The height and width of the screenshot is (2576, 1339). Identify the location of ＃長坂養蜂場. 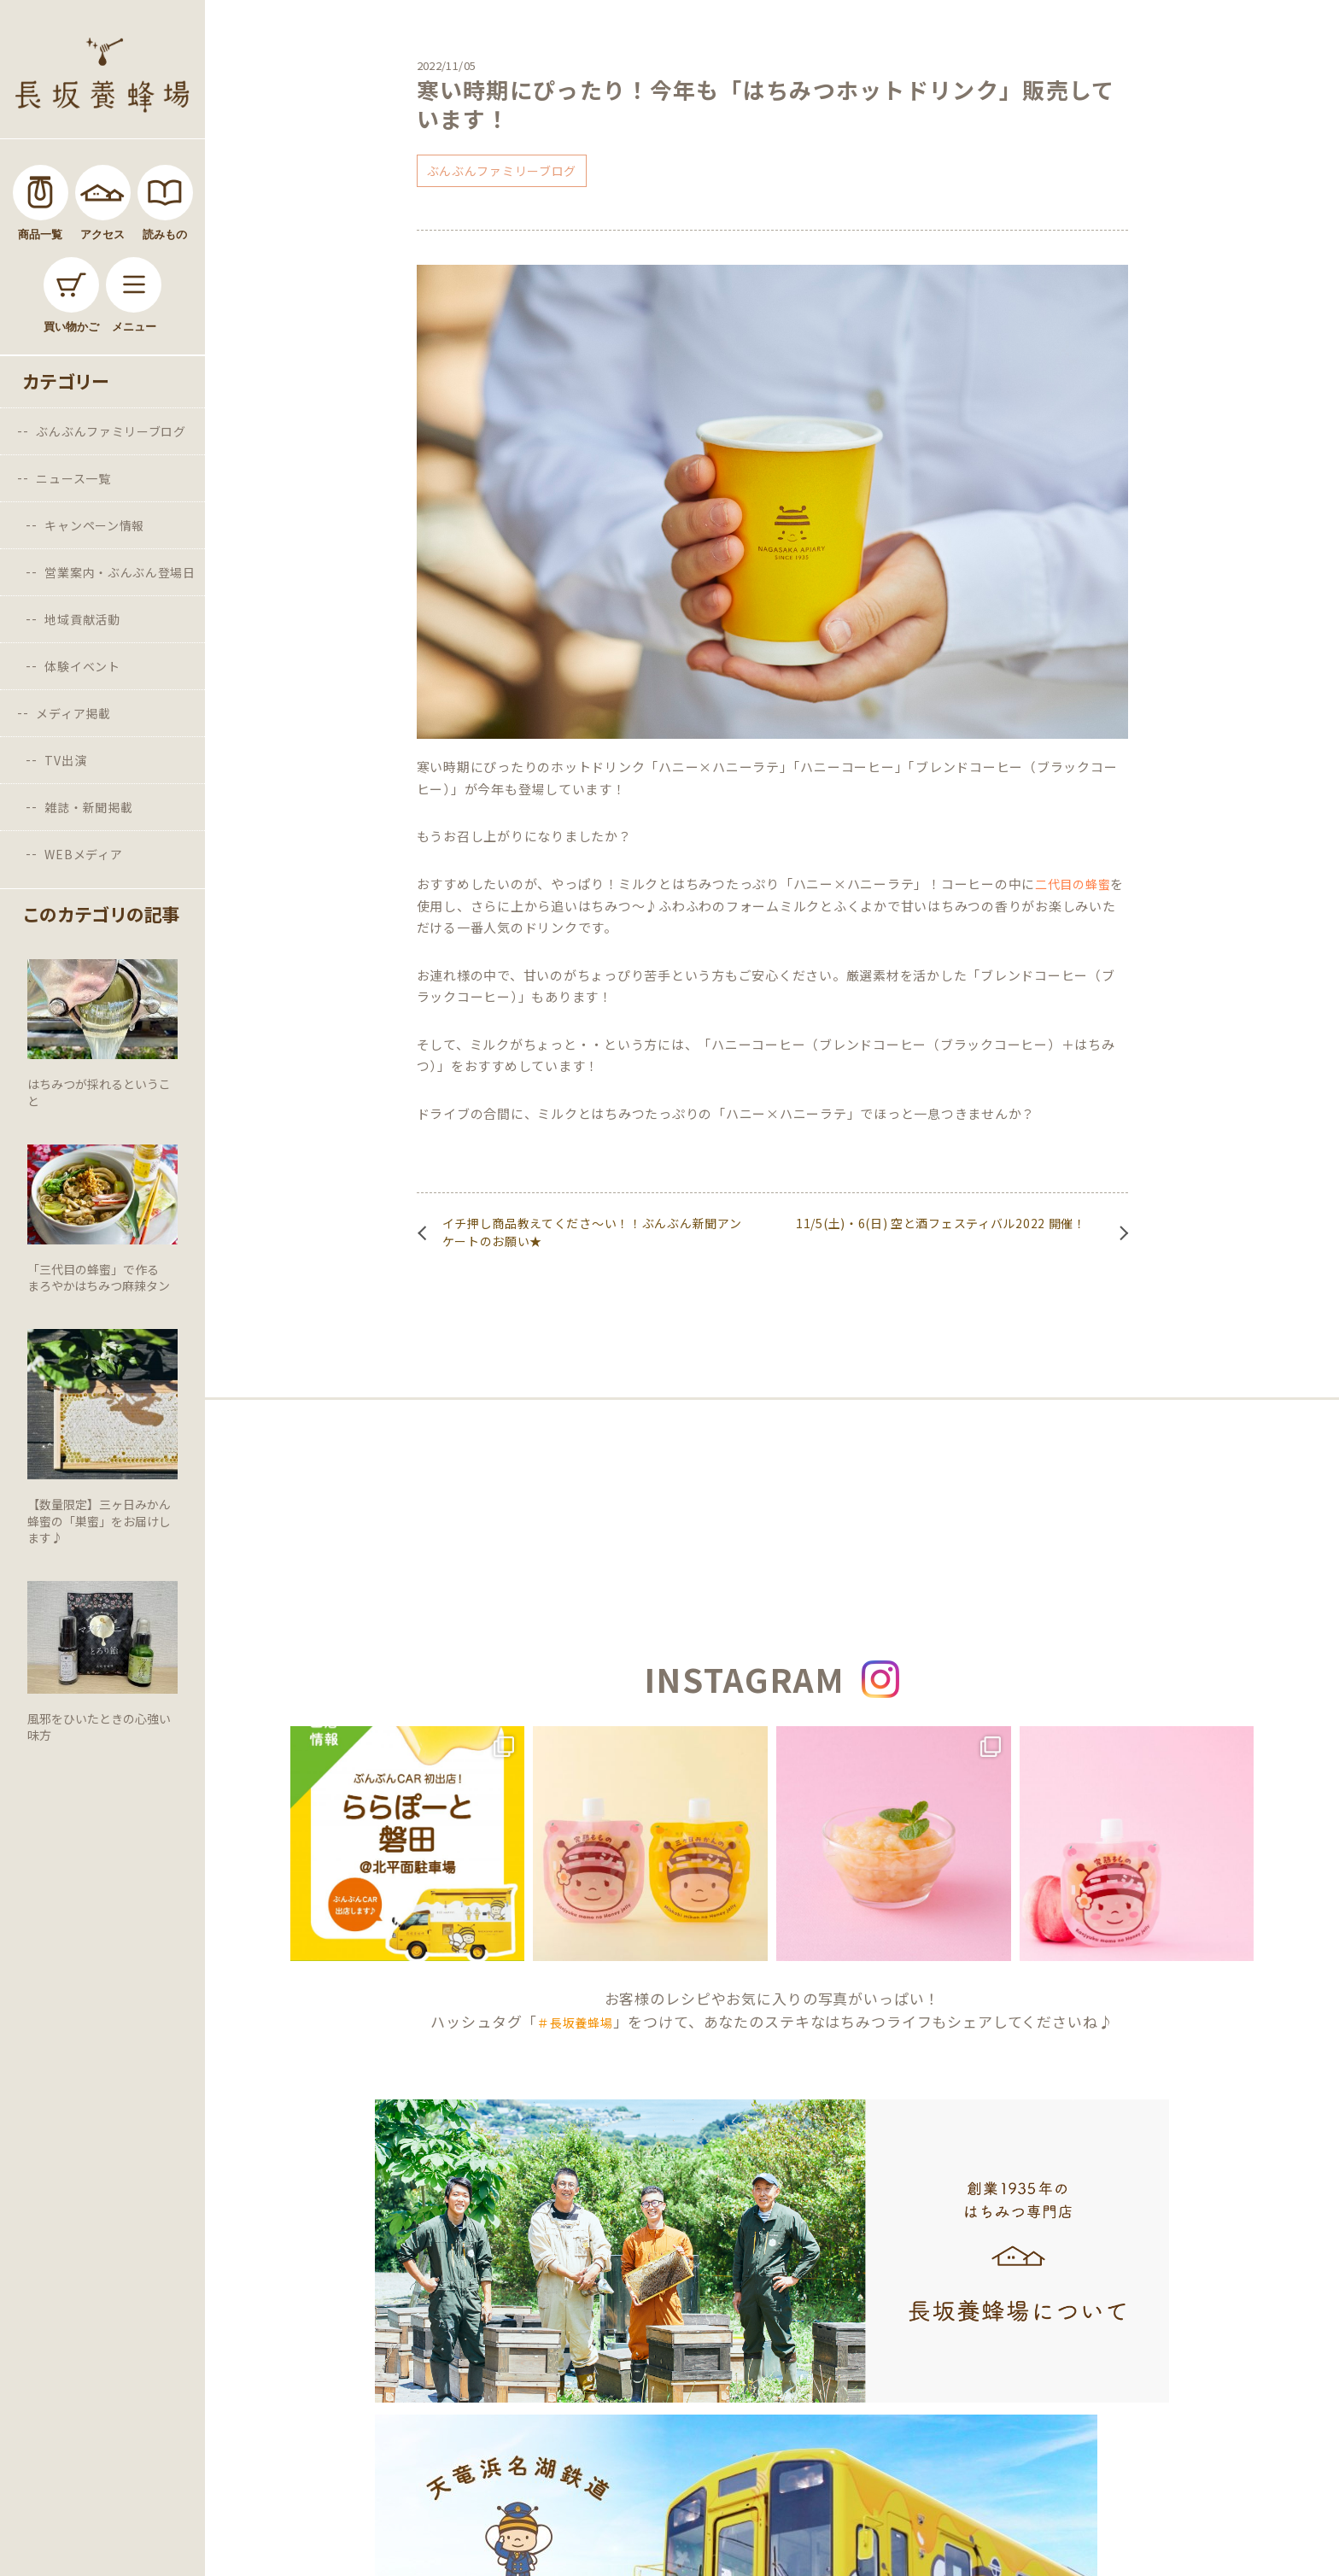
(574, 2022).